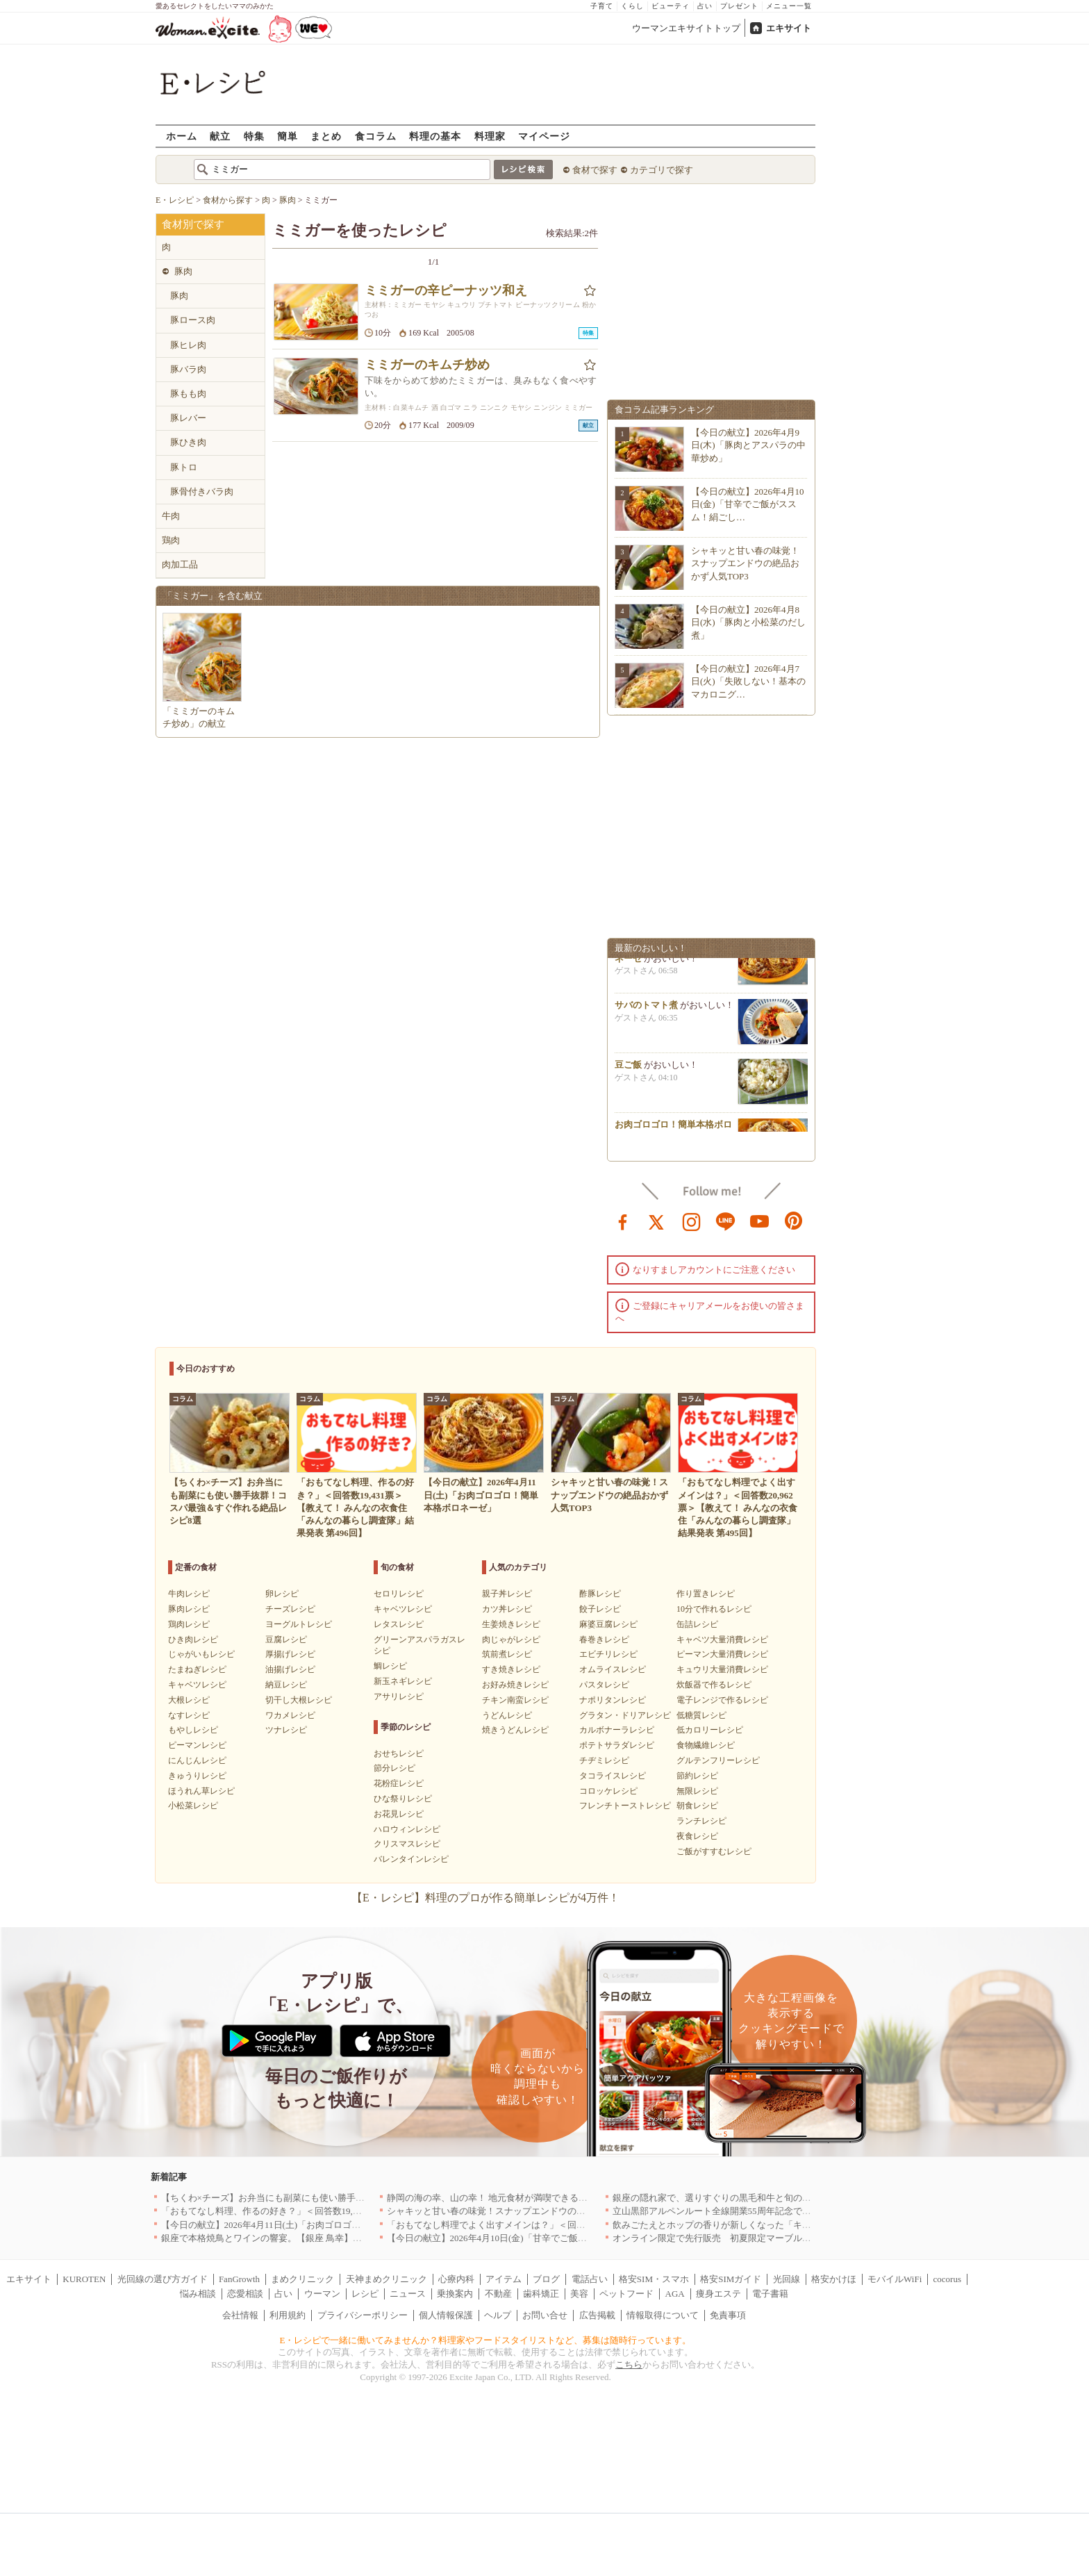 This screenshot has height=2576, width=1089. I want to click on 簡単, so click(287, 135).